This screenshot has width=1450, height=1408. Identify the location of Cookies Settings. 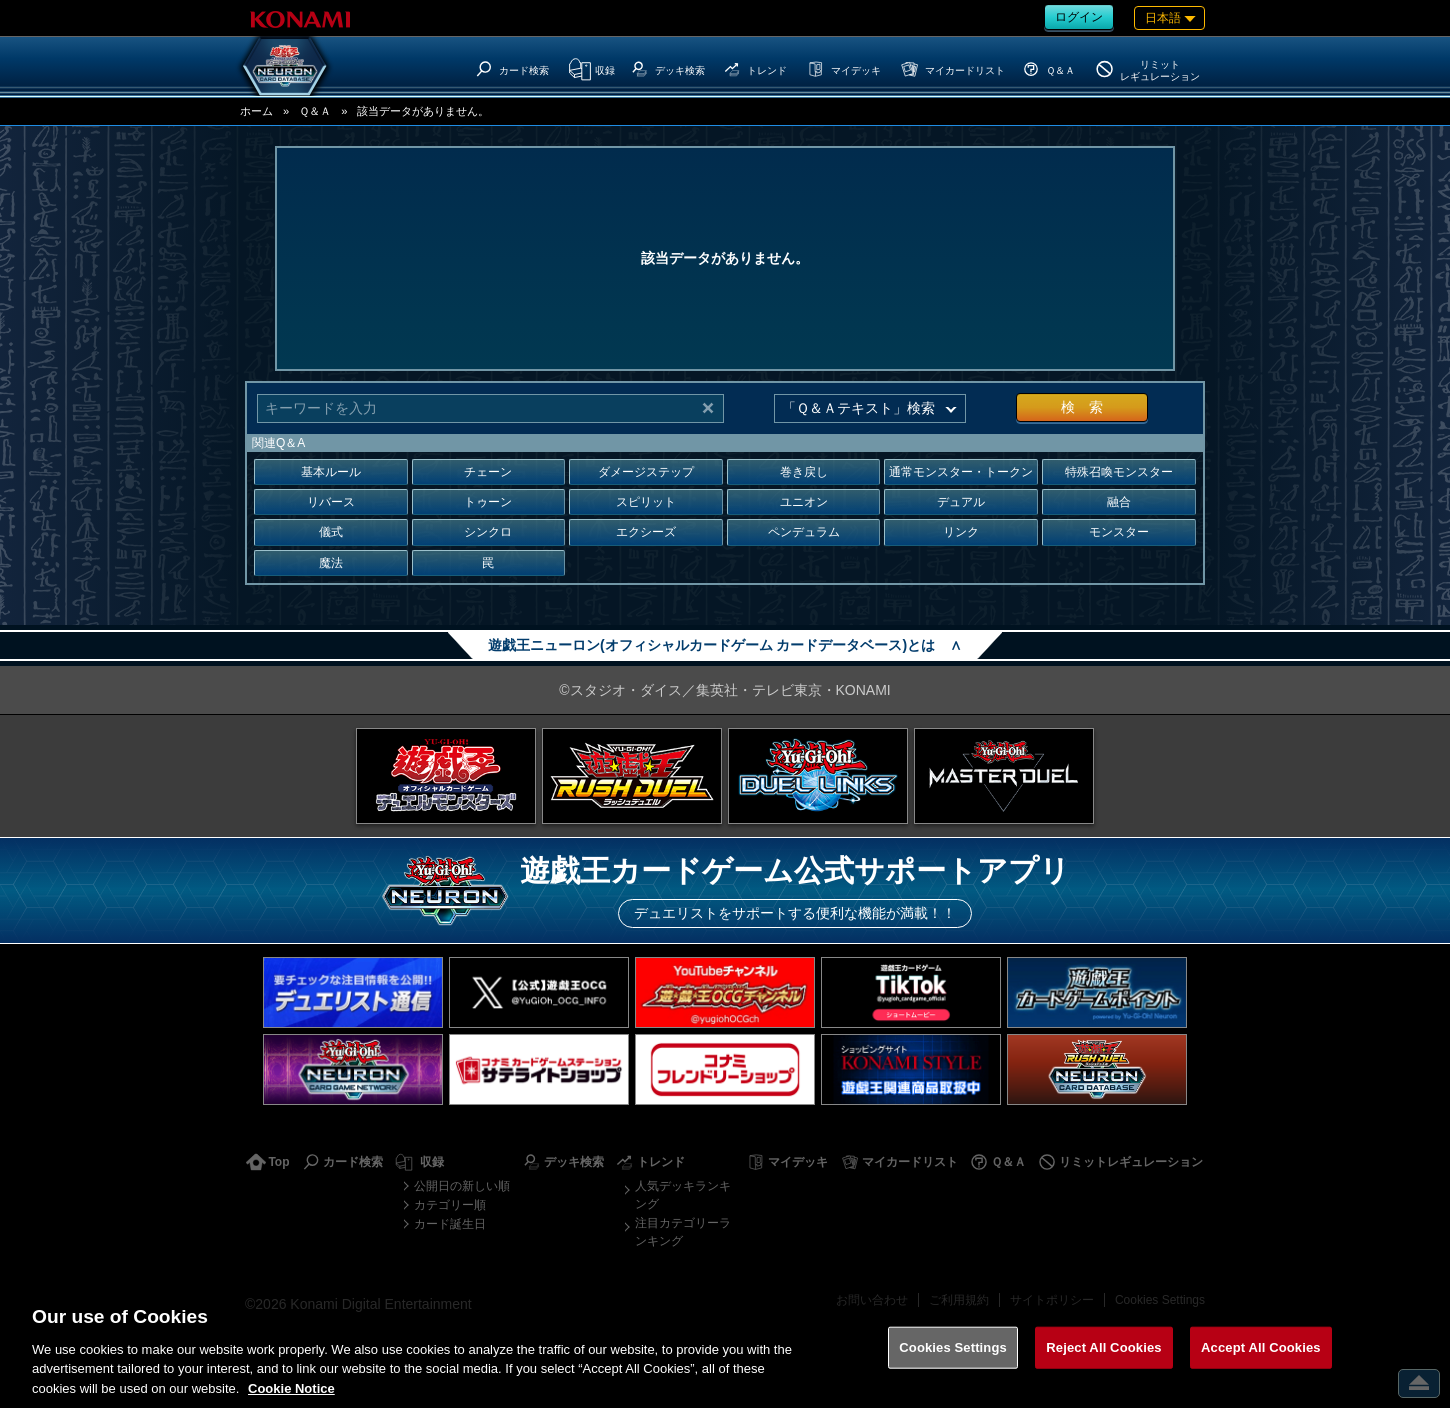
(1160, 1300).